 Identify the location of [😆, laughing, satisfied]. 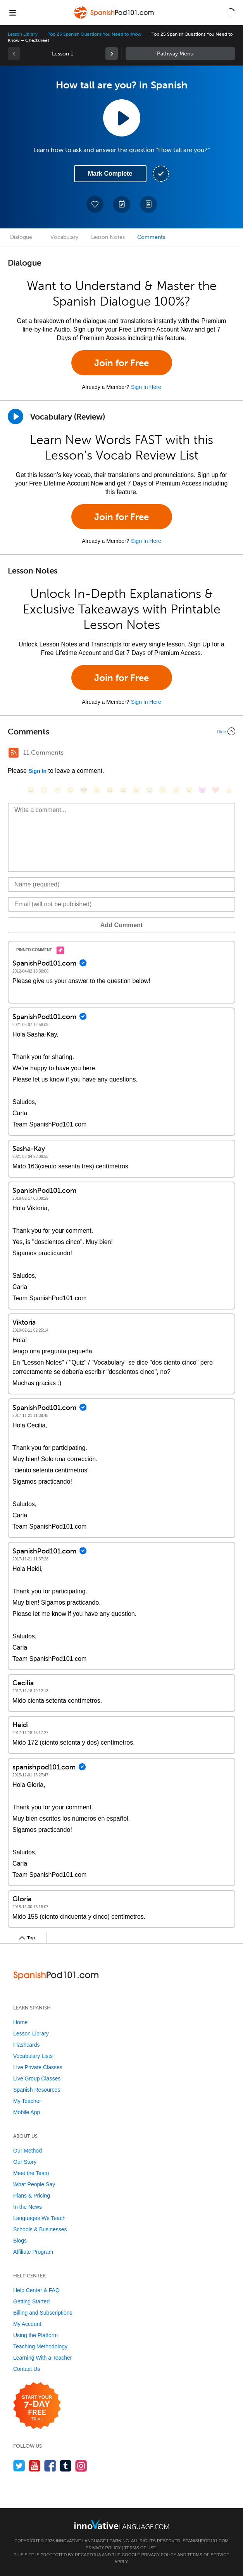
(110, 790).